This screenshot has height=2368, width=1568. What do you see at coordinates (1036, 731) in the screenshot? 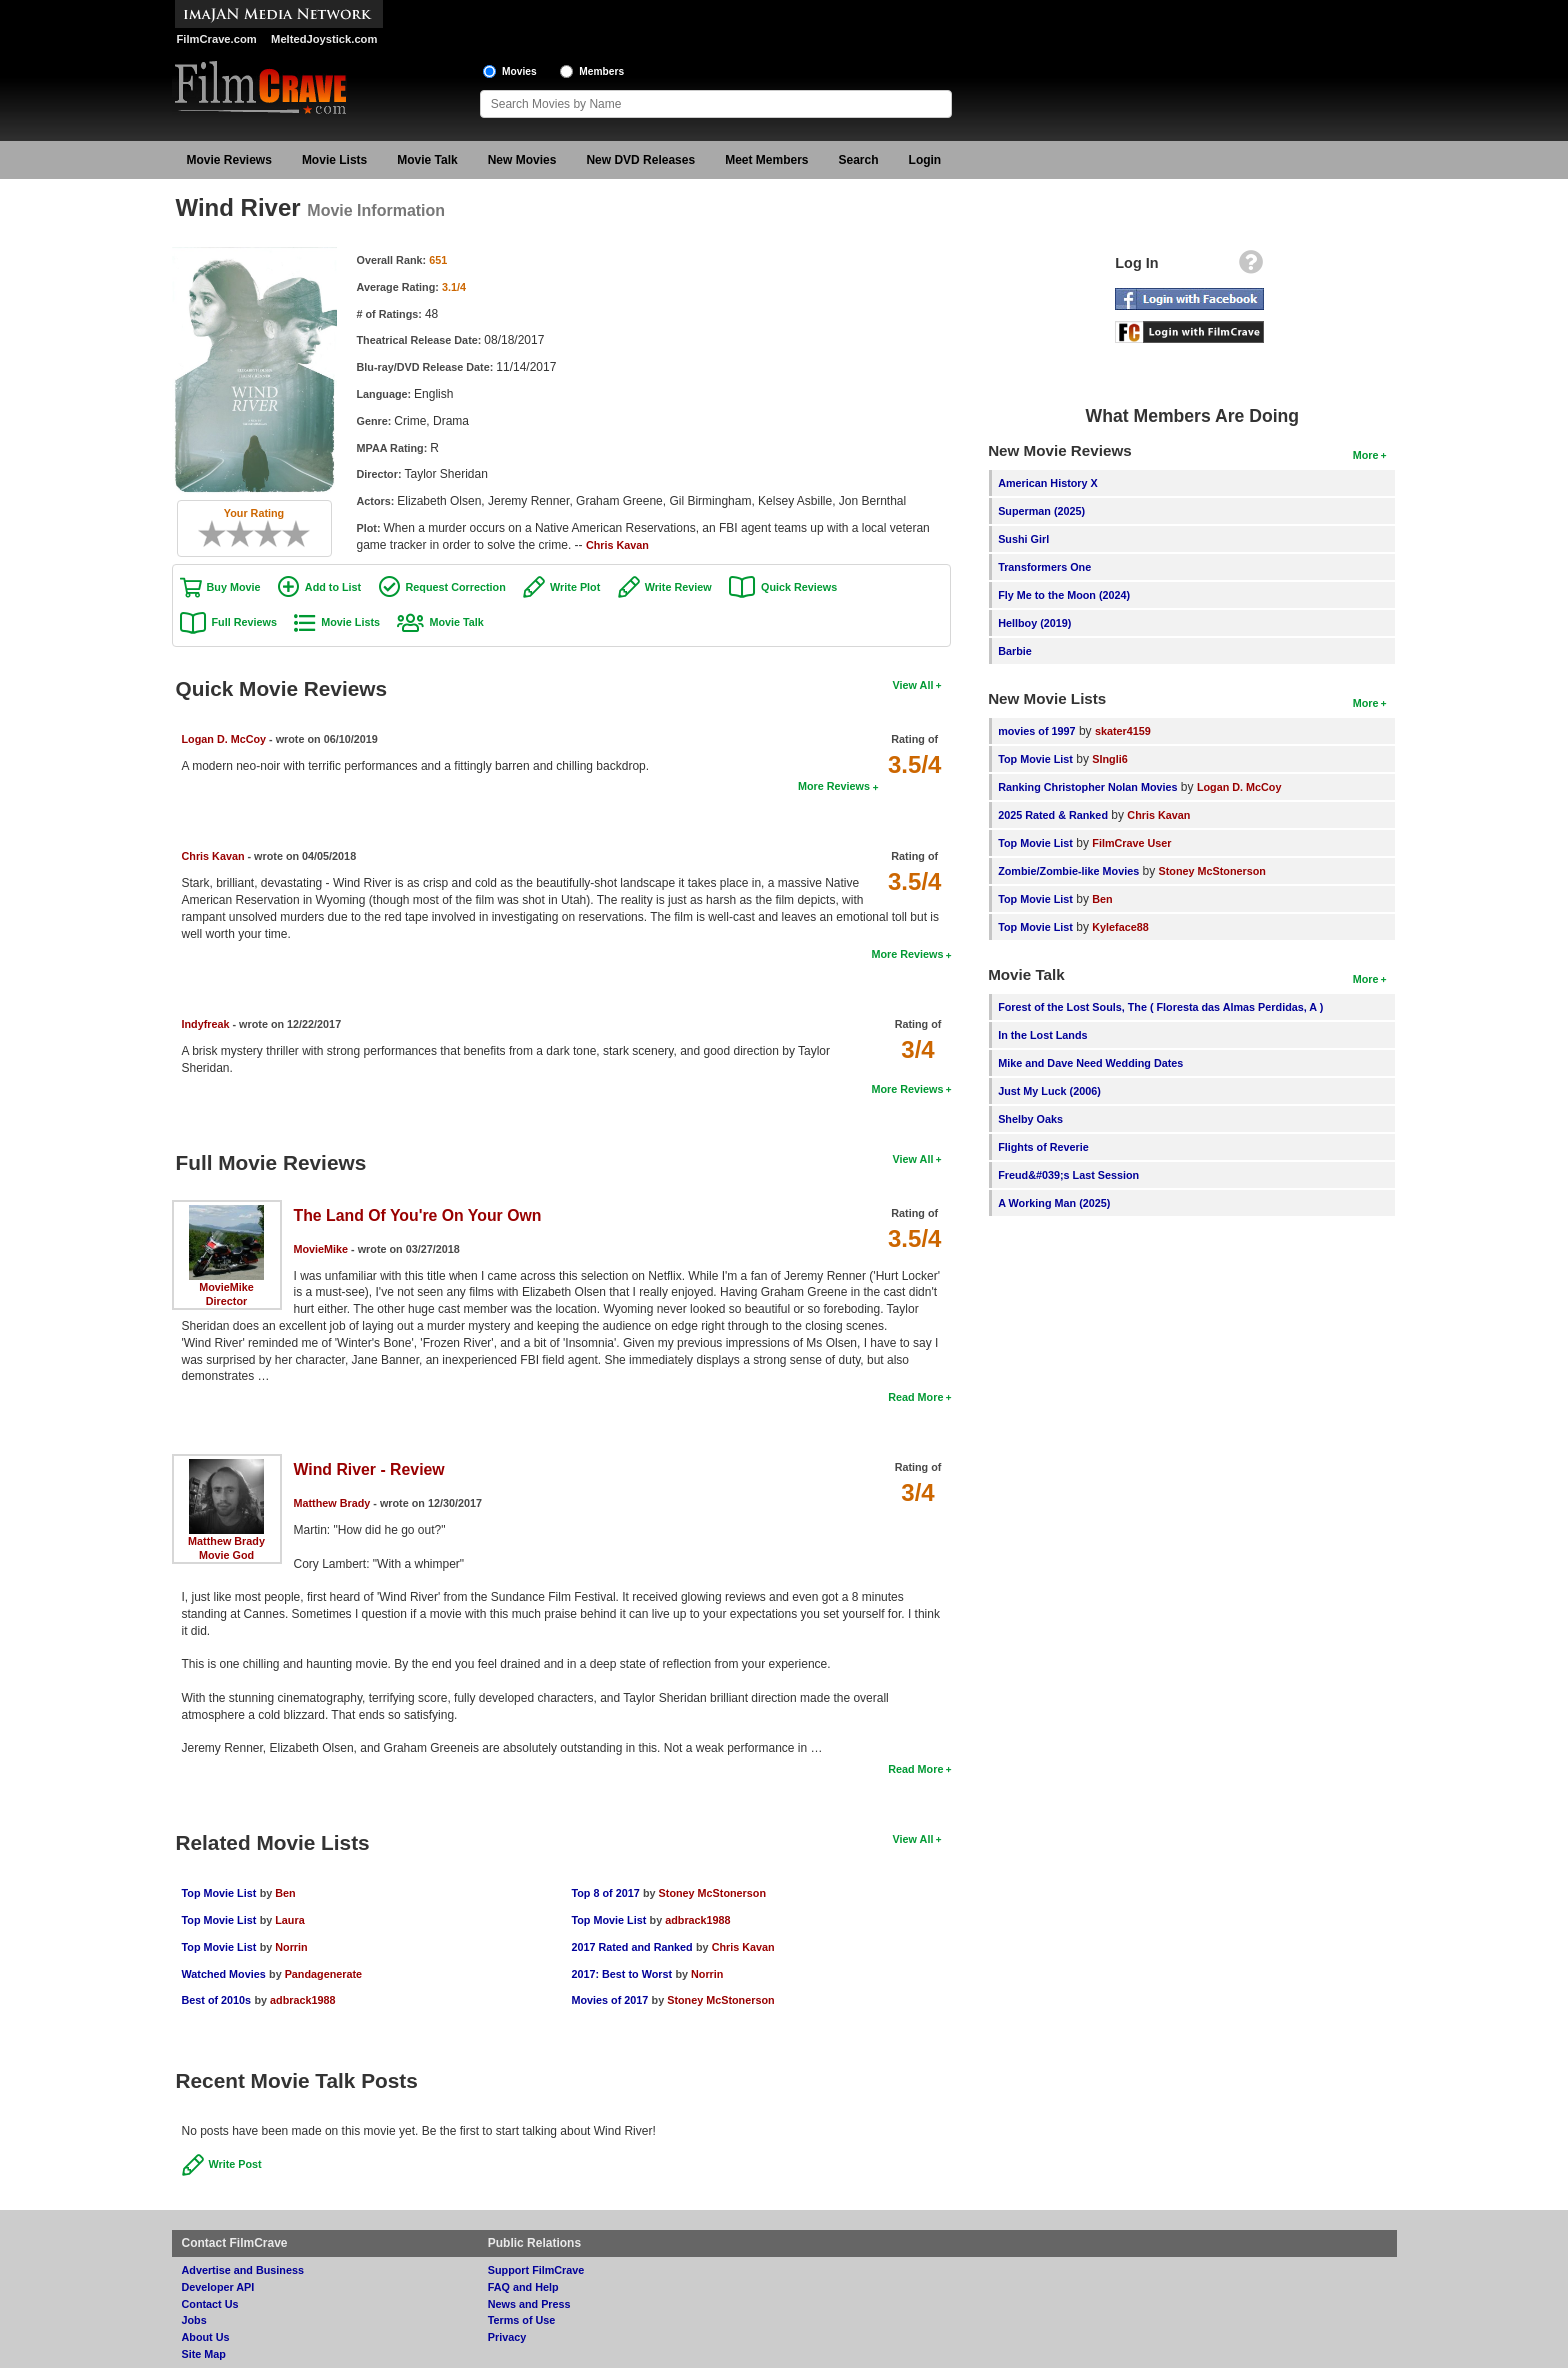
I see `movies of 1997` at bounding box center [1036, 731].